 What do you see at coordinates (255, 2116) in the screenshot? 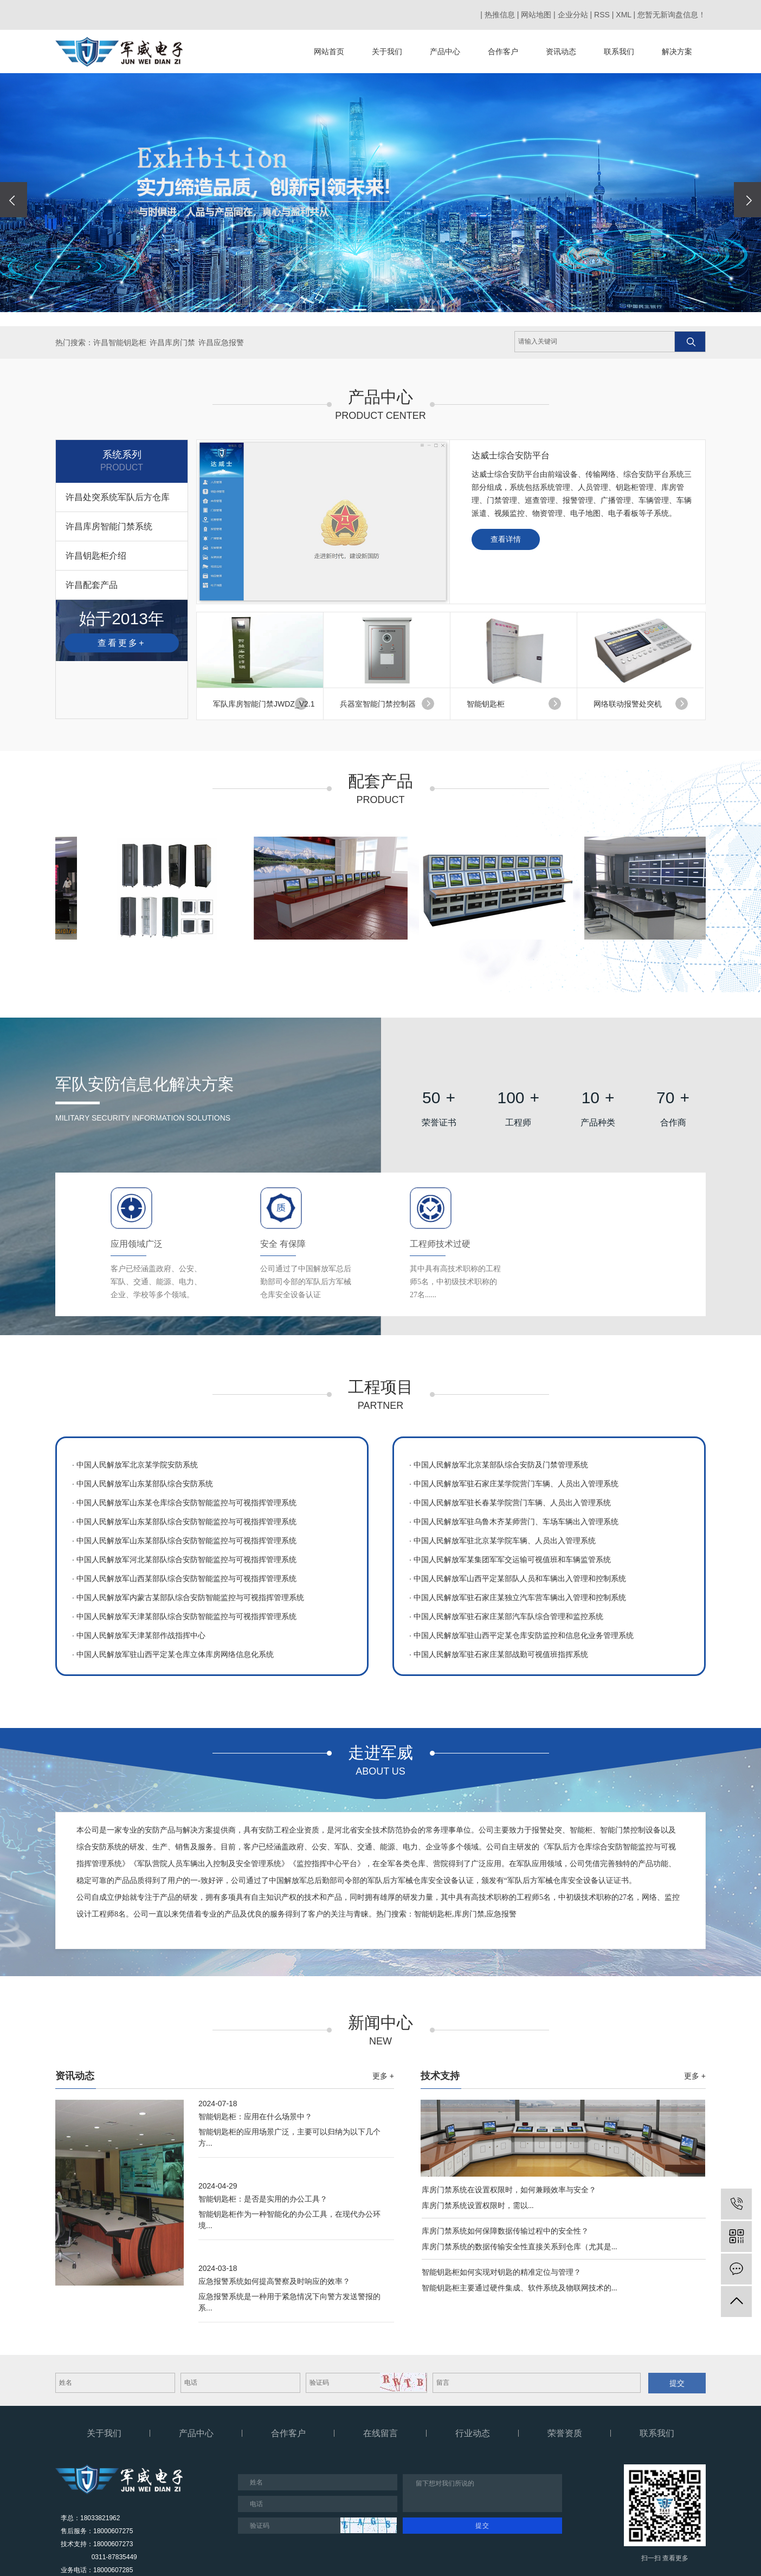
I see `智能钥匙柜：应用在什么场景中？` at bounding box center [255, 2116].